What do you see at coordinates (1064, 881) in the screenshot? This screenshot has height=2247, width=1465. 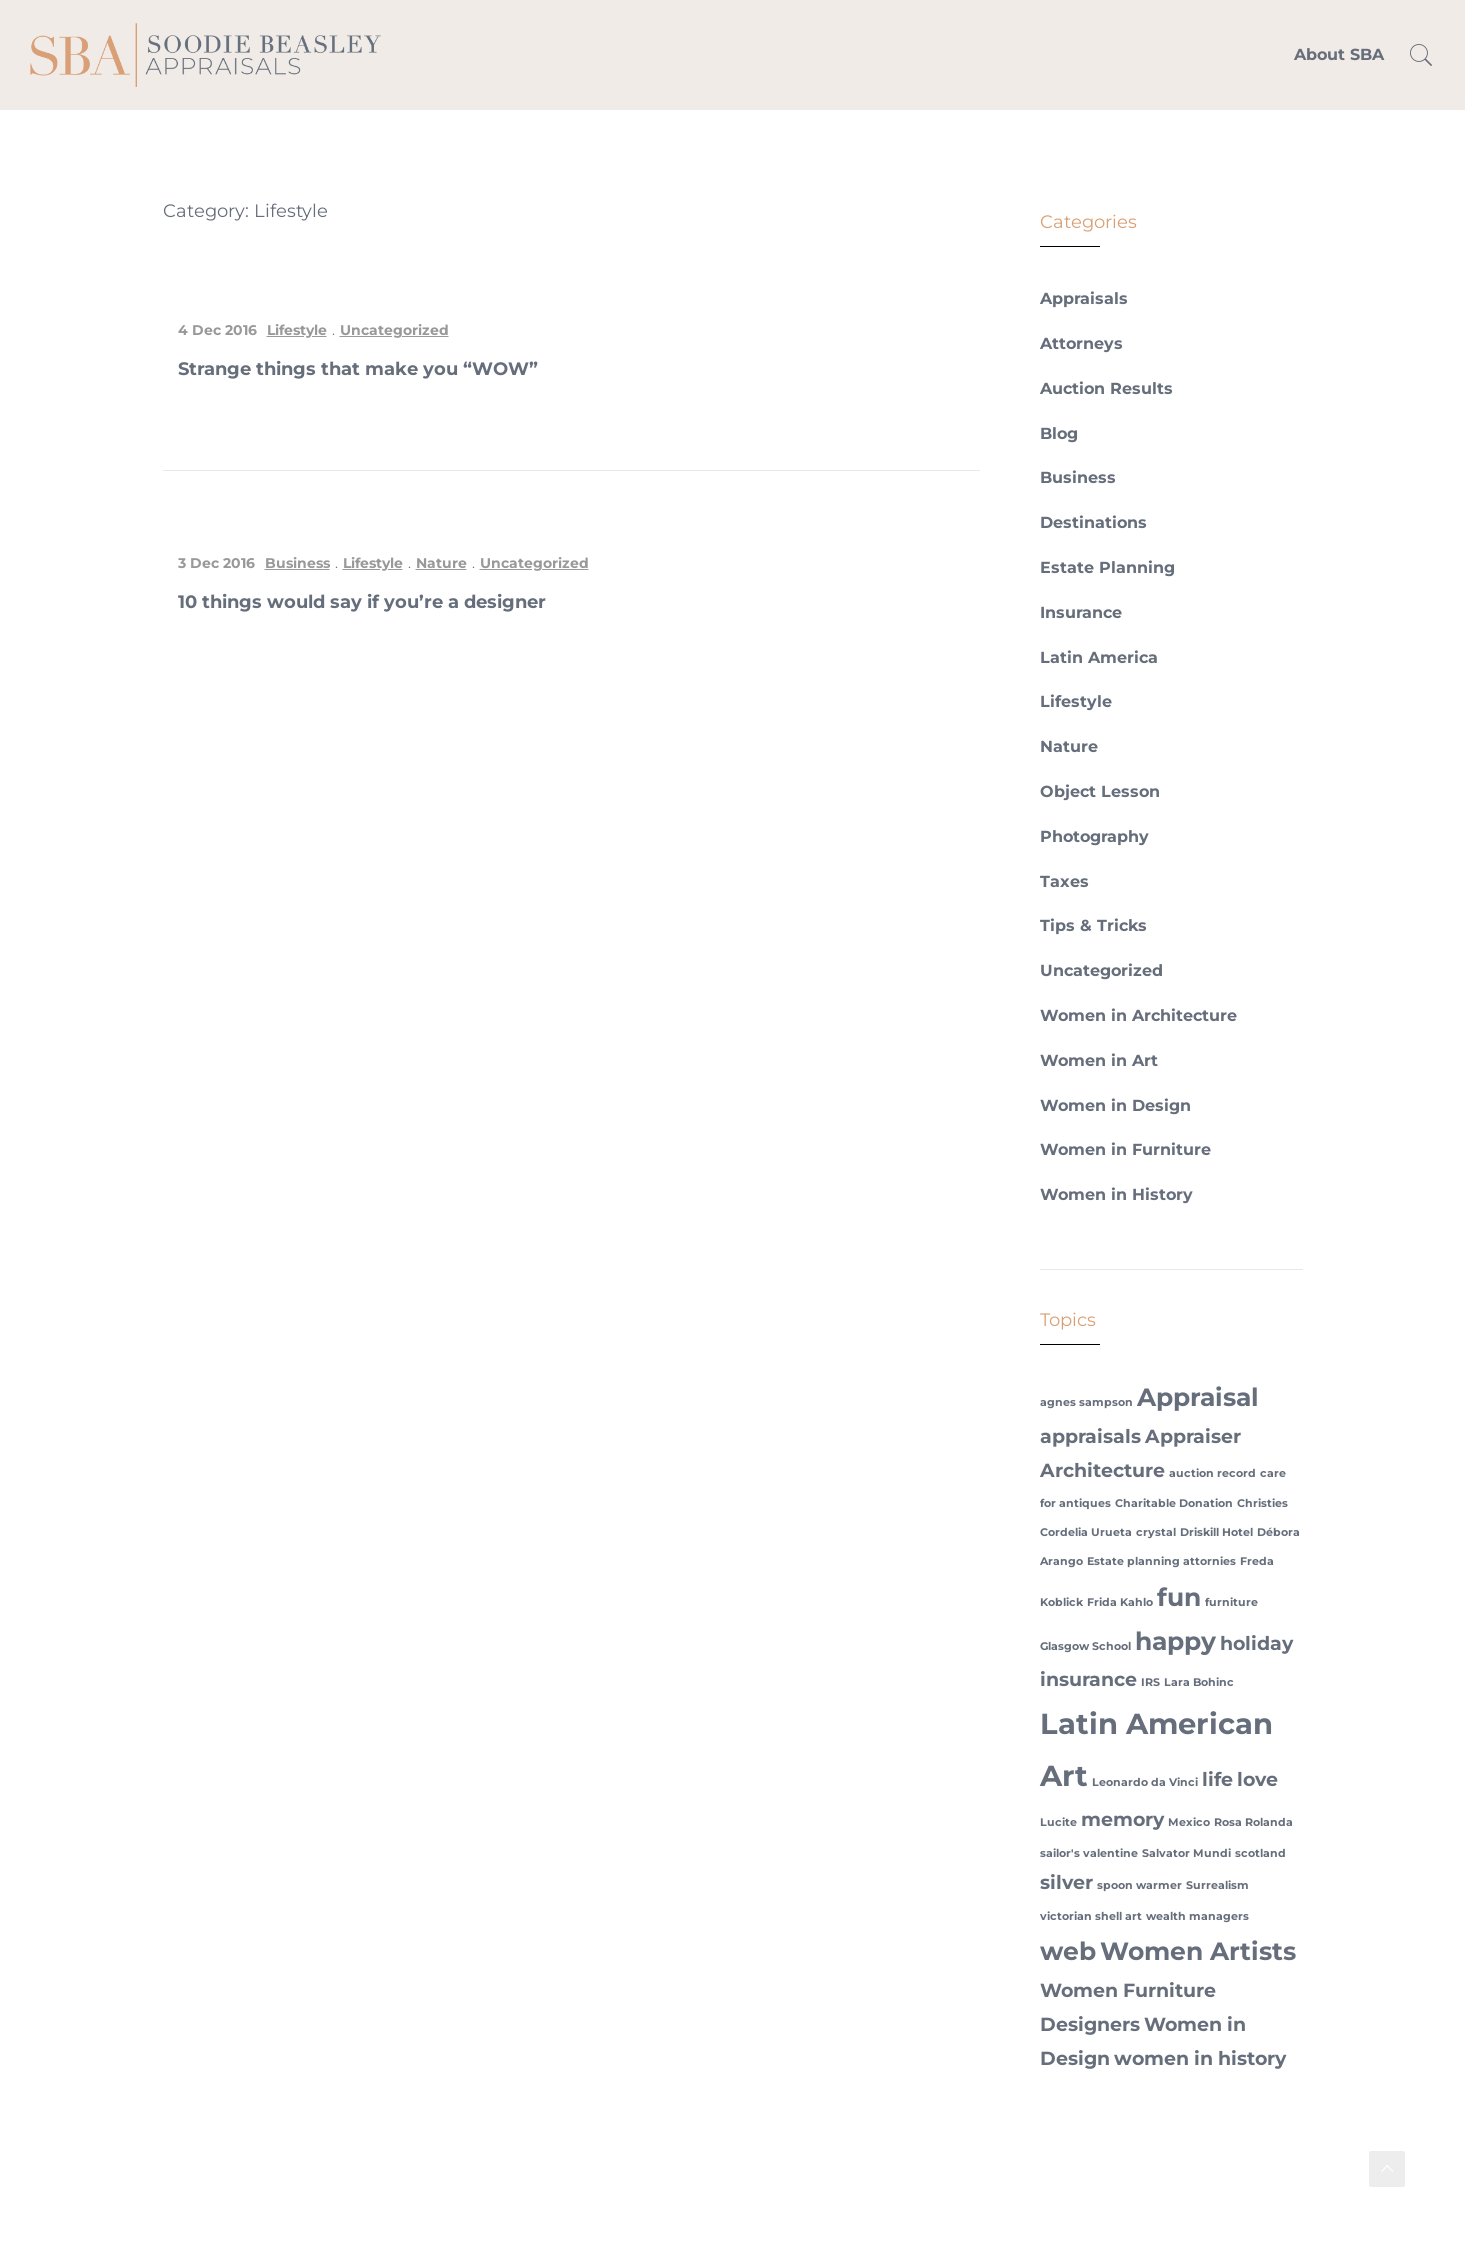 I see `Taxes` at bounding box center [1064, 881].